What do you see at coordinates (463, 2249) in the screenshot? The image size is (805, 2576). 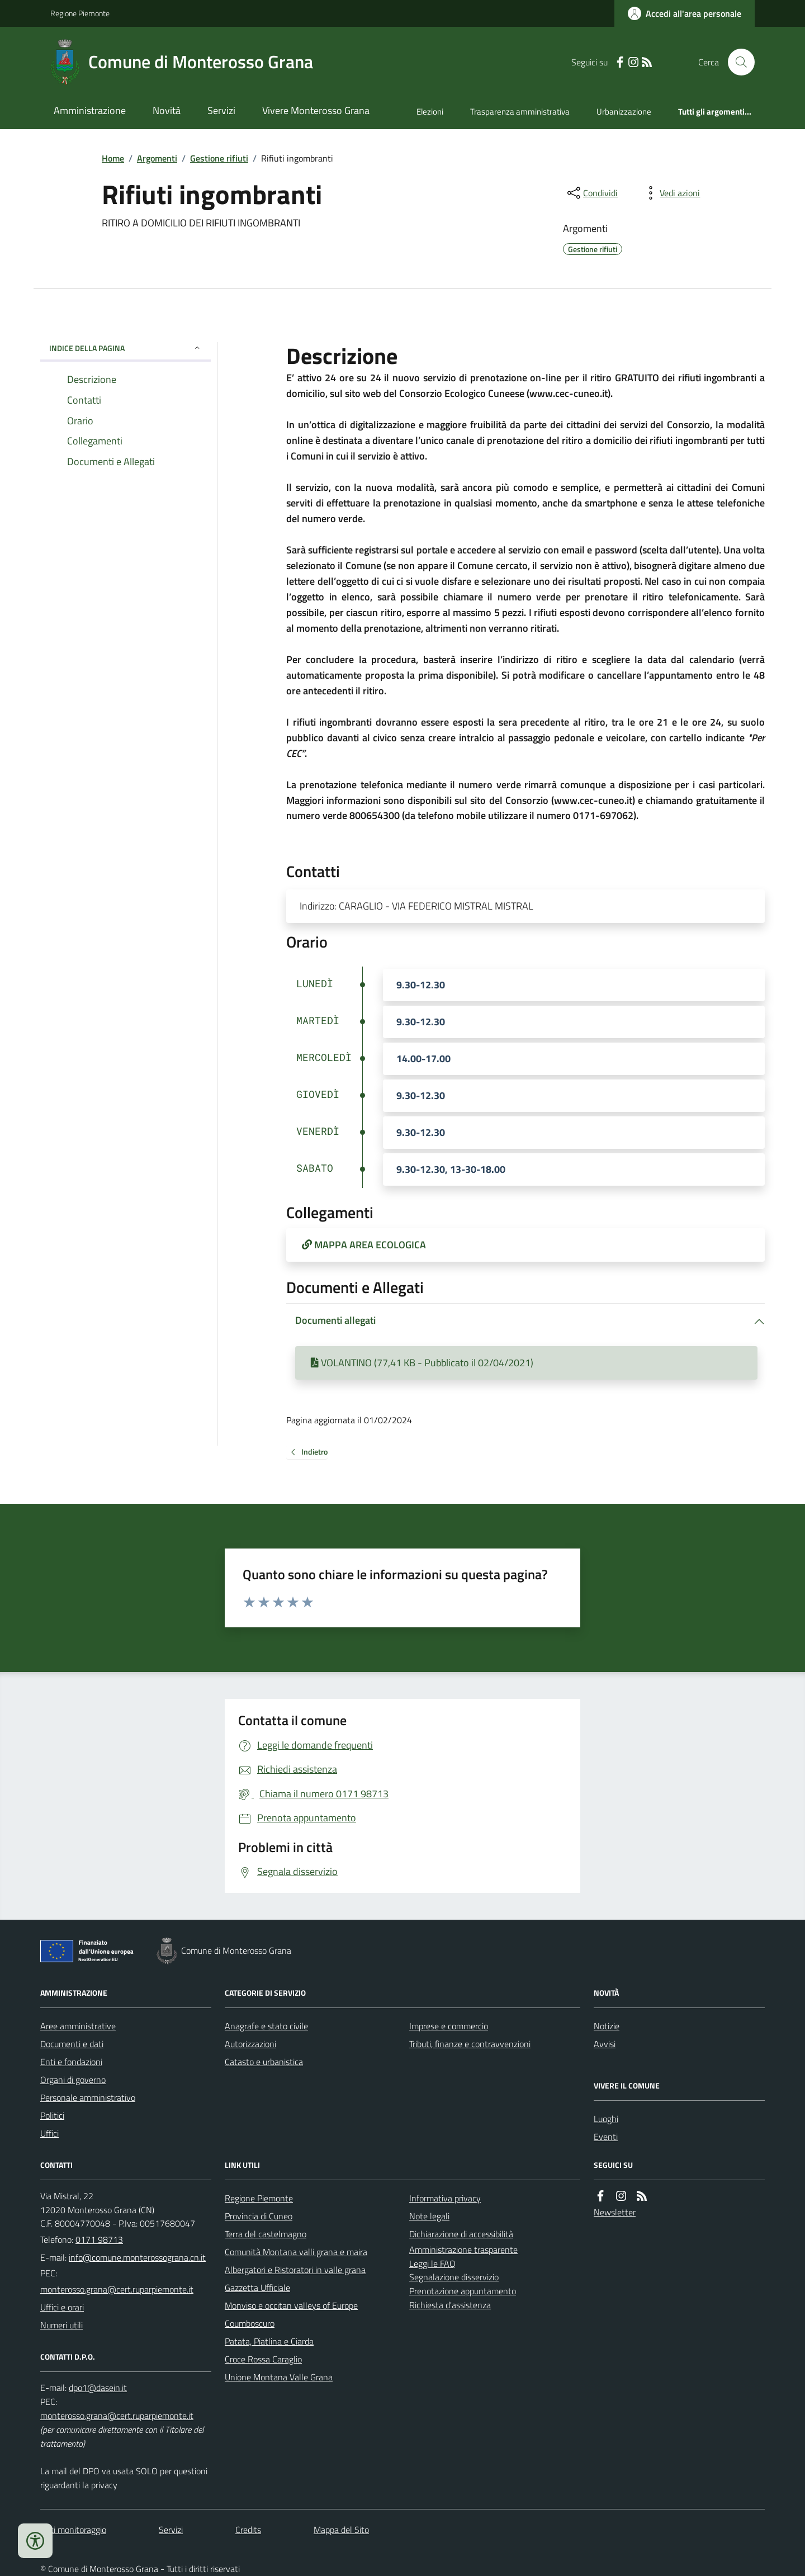 I see `Amministrazione trasparente` at bounding box center [463, 2249].